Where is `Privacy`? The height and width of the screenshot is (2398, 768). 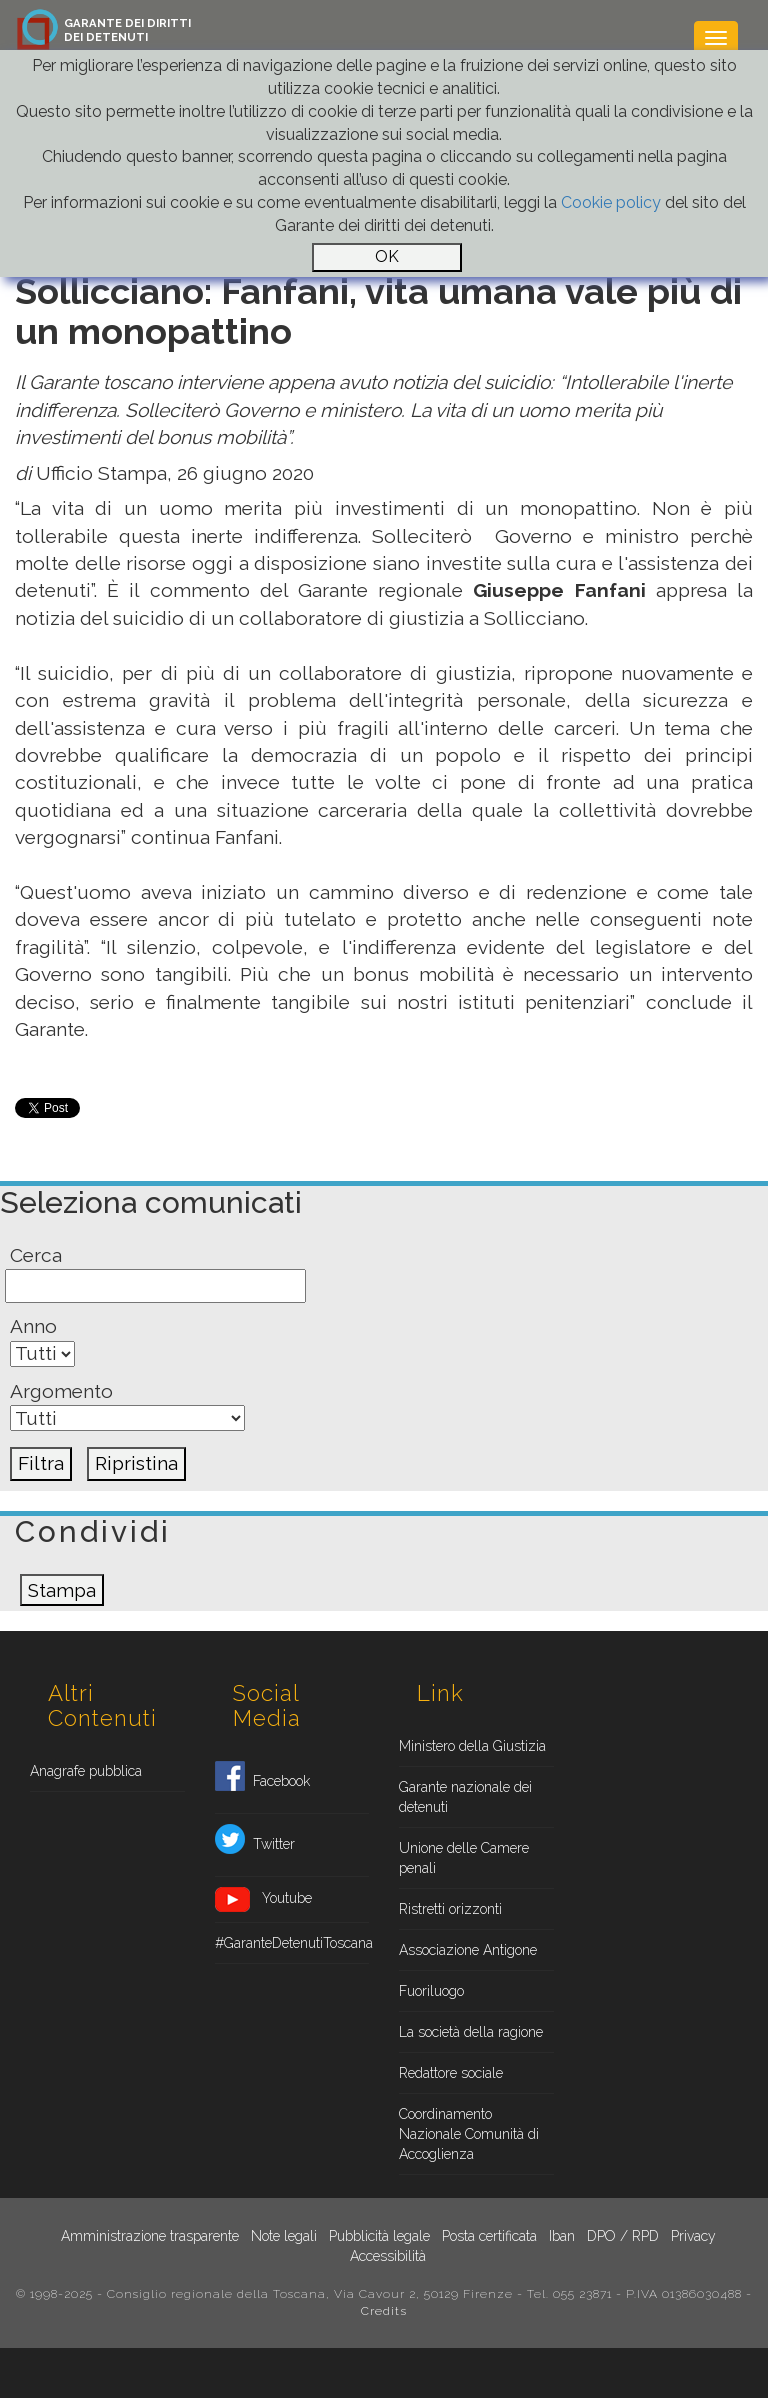 Privacy is located at coordinates (693, 2236).